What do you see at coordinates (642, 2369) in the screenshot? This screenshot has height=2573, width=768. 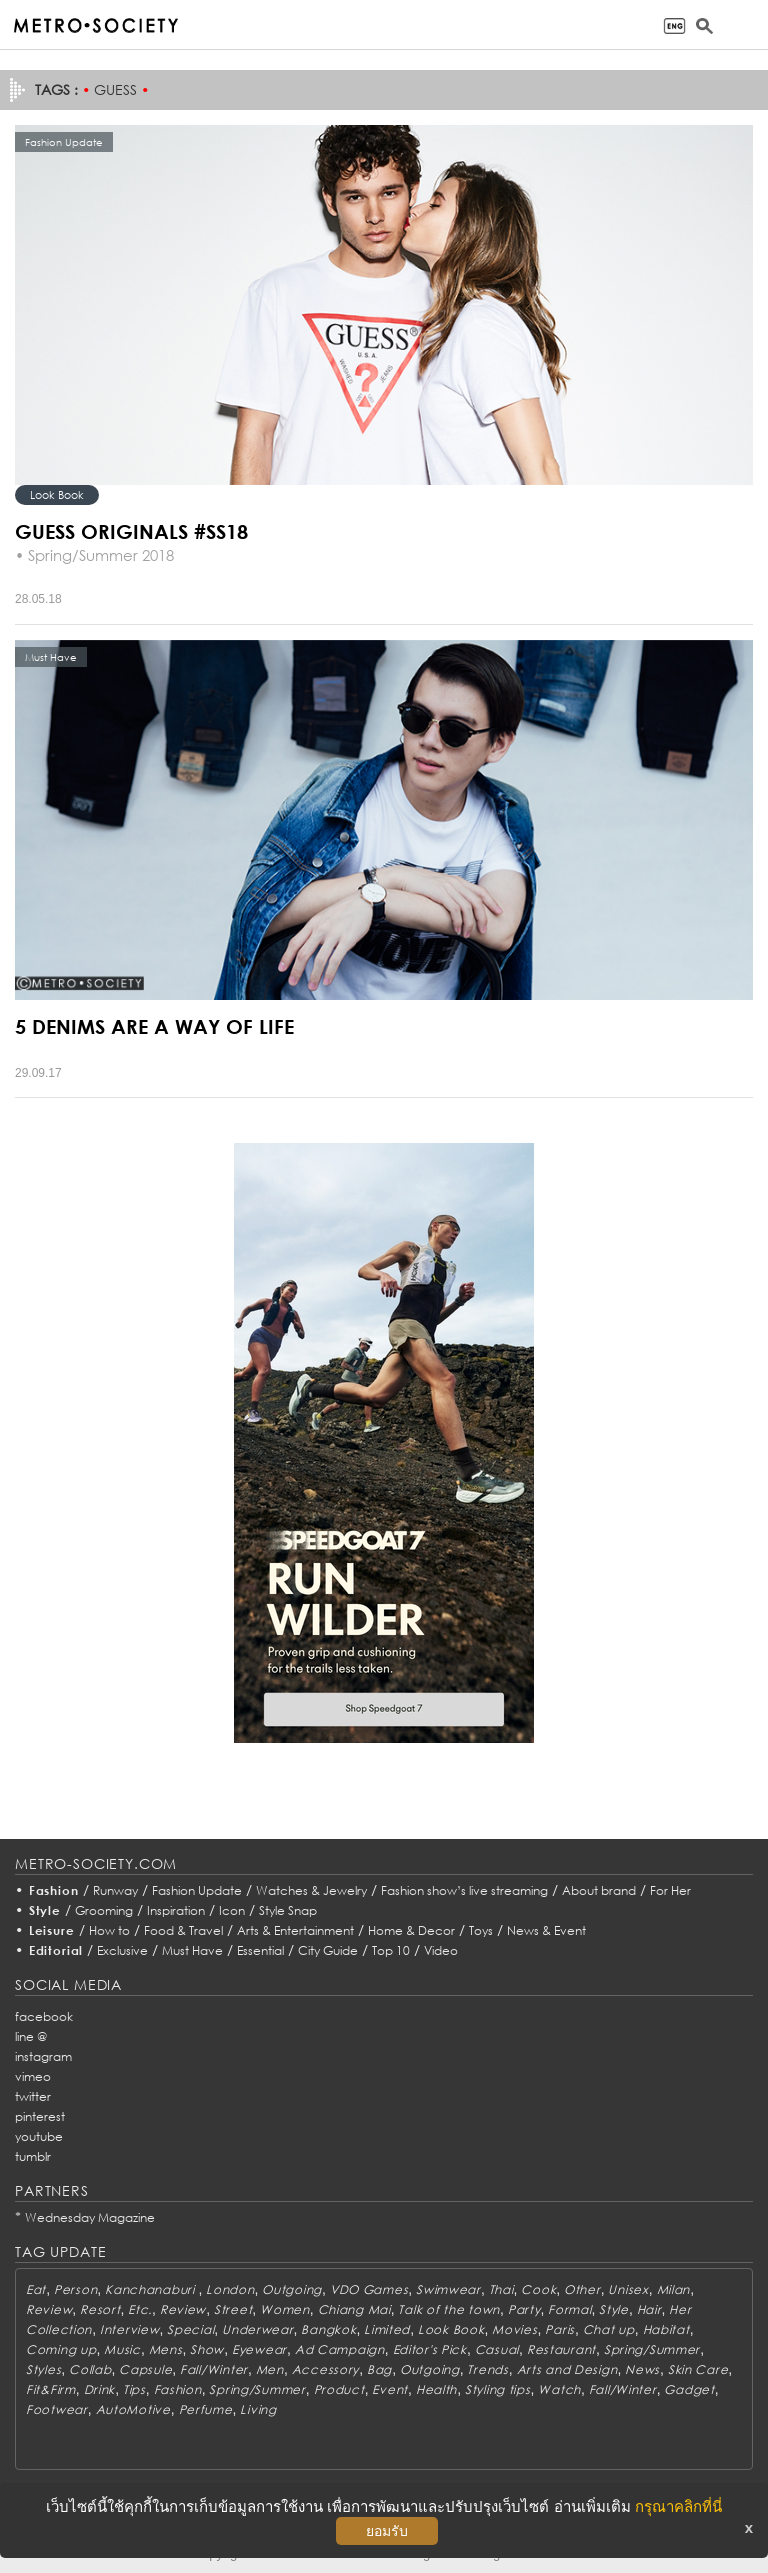 I see `News` at bounding box center [642, 2369].